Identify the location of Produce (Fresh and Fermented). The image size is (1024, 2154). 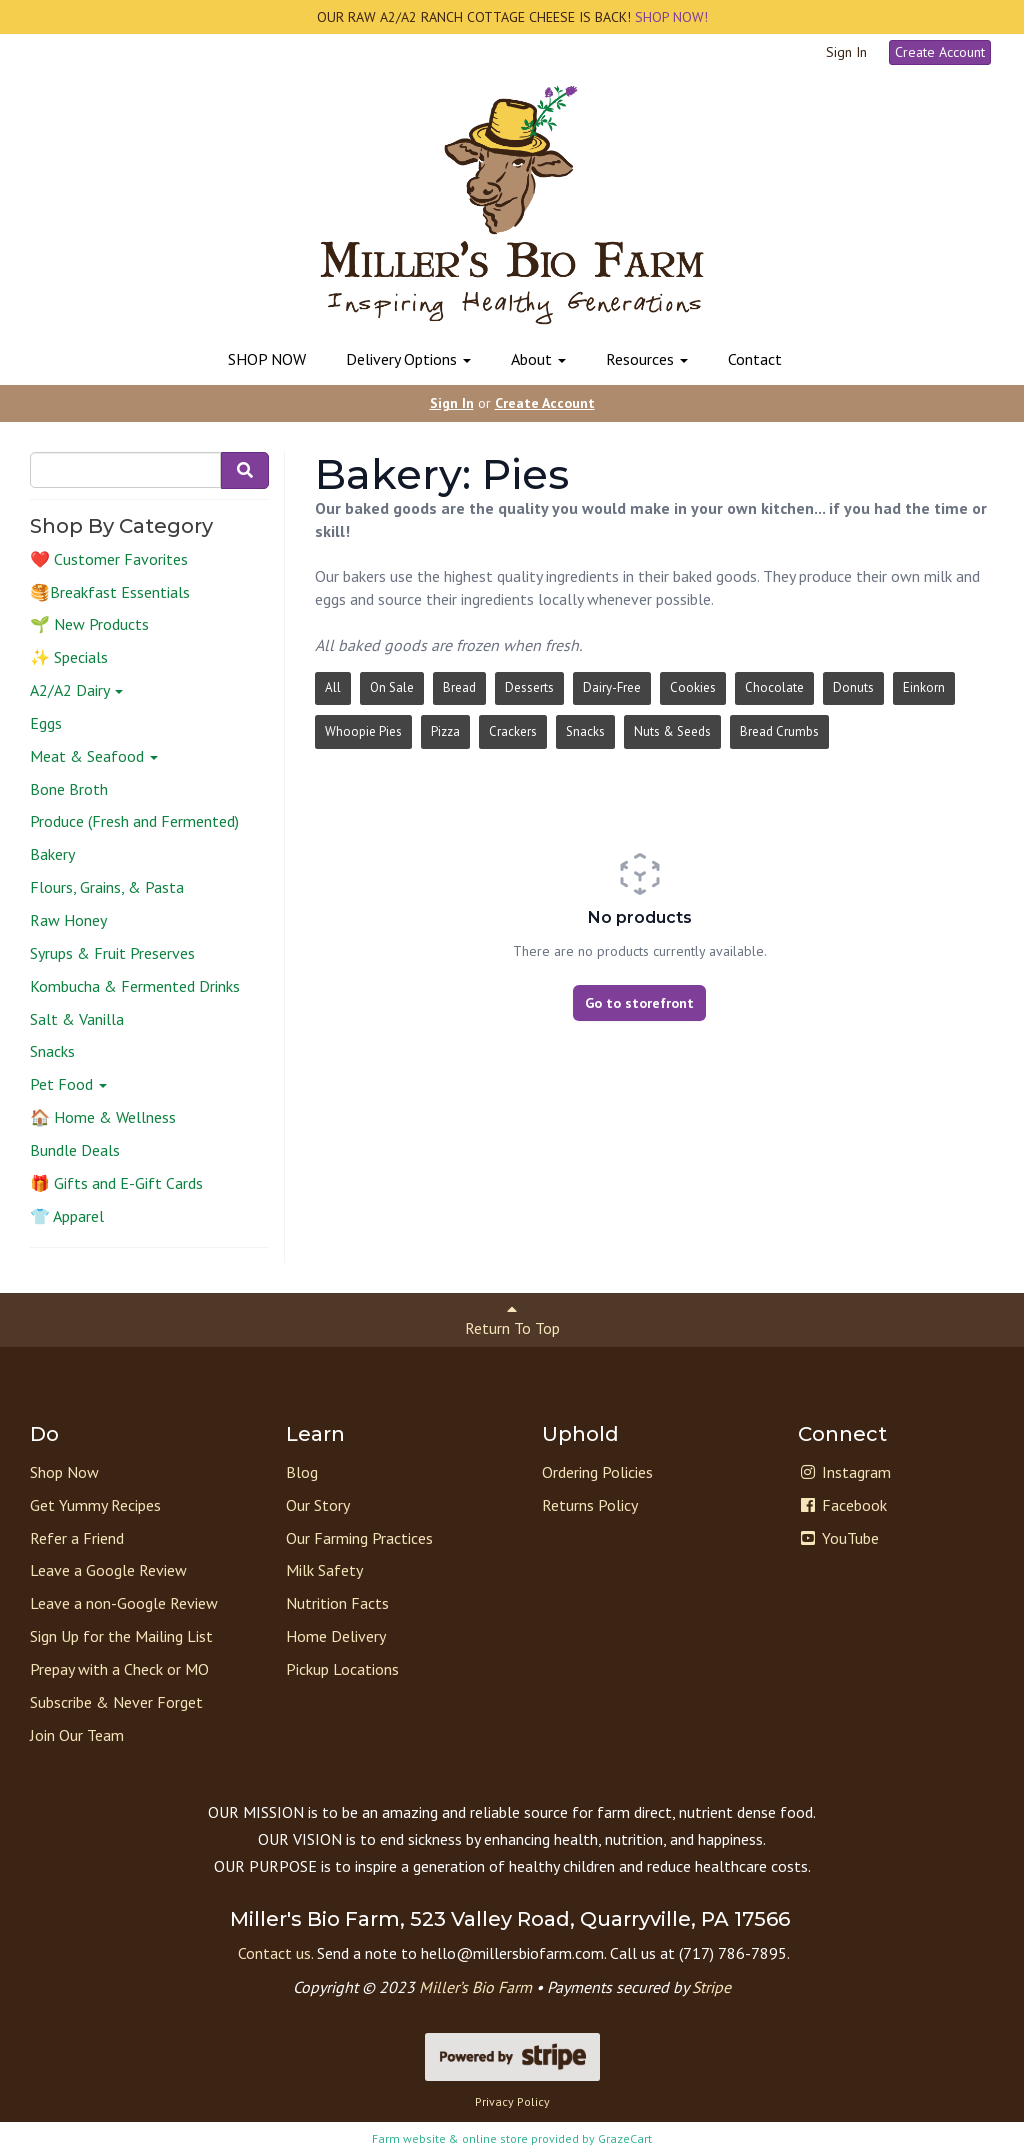
(134, 821).